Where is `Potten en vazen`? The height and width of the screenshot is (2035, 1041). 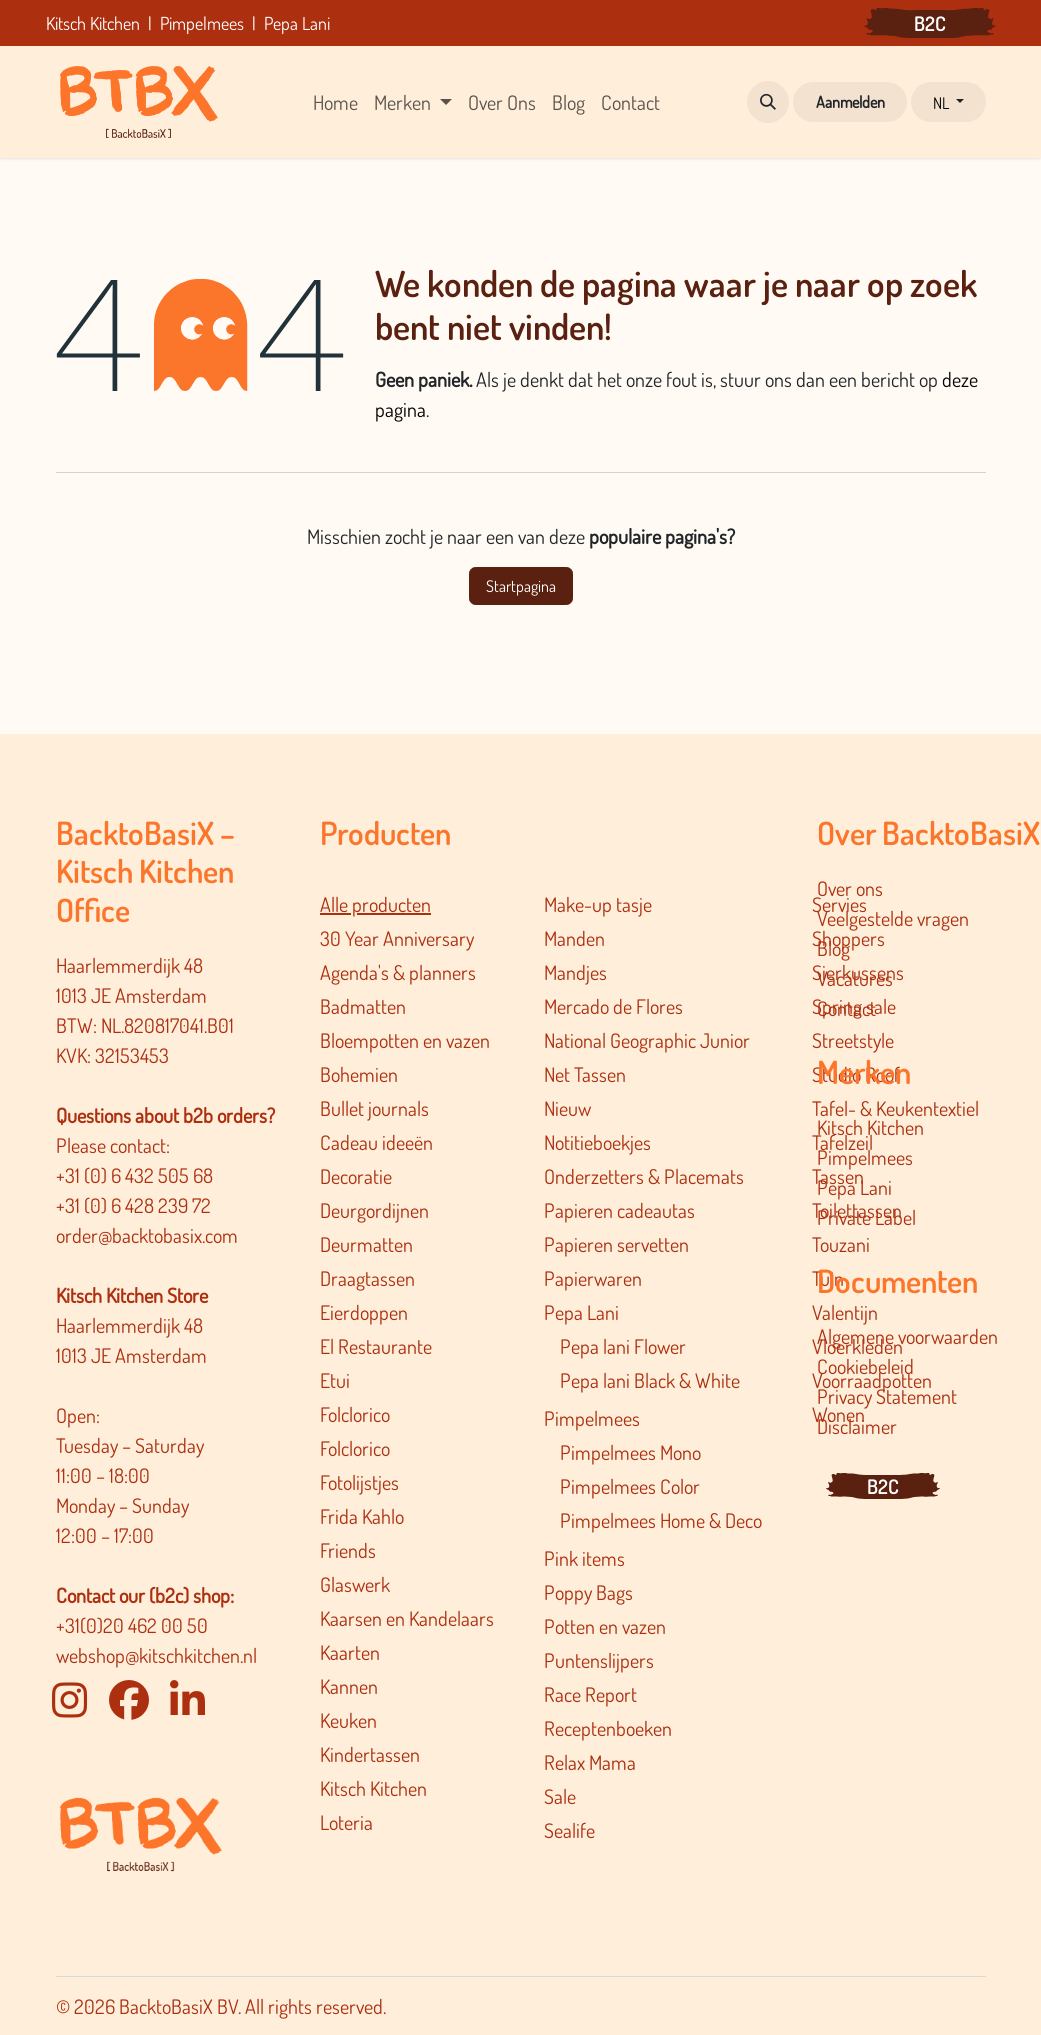 Potten en vazen is located at coordinates (605, 1626).